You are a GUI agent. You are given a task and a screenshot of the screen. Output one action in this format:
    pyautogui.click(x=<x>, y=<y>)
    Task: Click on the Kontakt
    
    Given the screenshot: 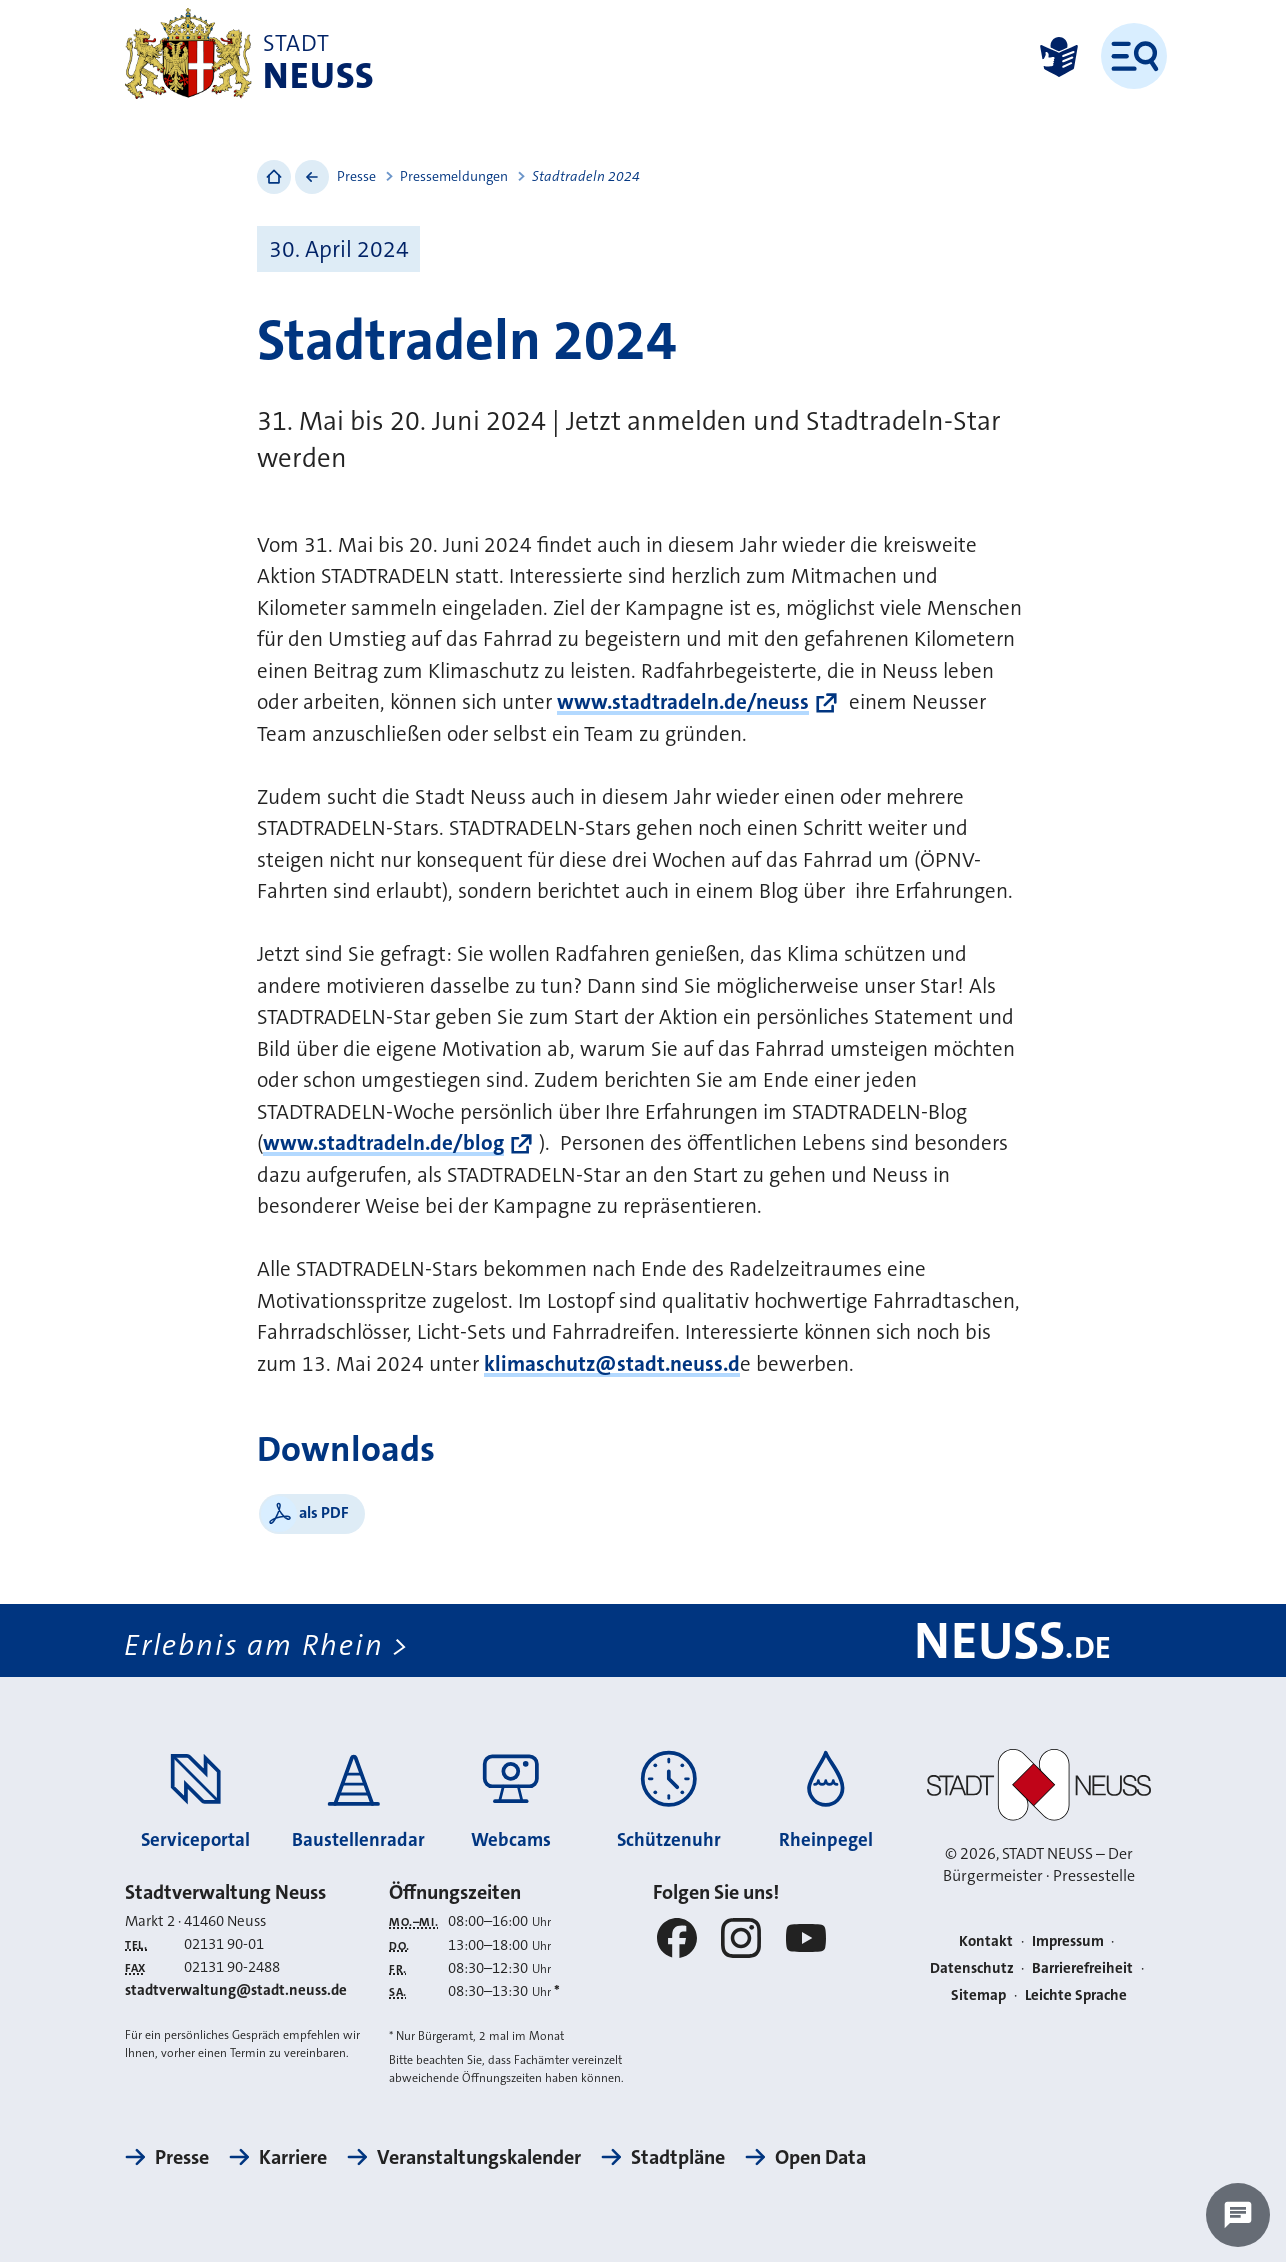 What is the action you would take?
    pyautogui.click(x=986, y=1942)
    